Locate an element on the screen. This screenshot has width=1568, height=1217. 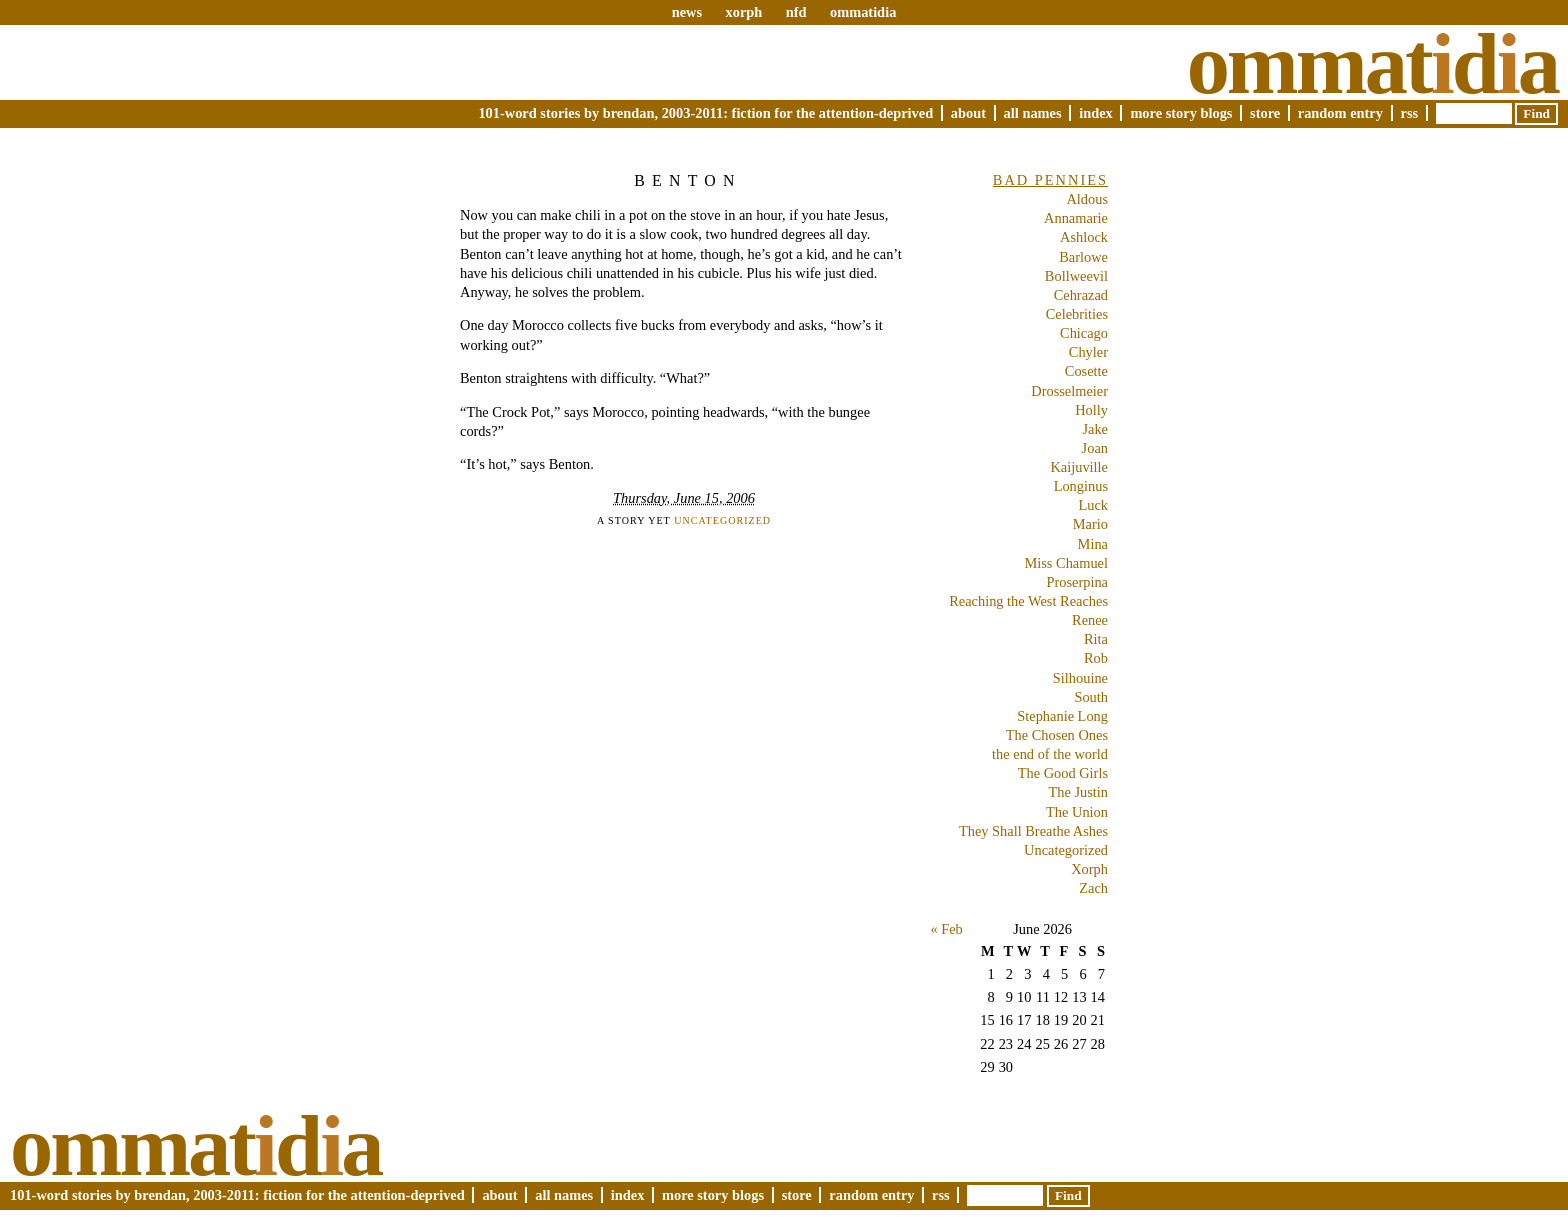
Luck is located at coordinates (1093, 505).